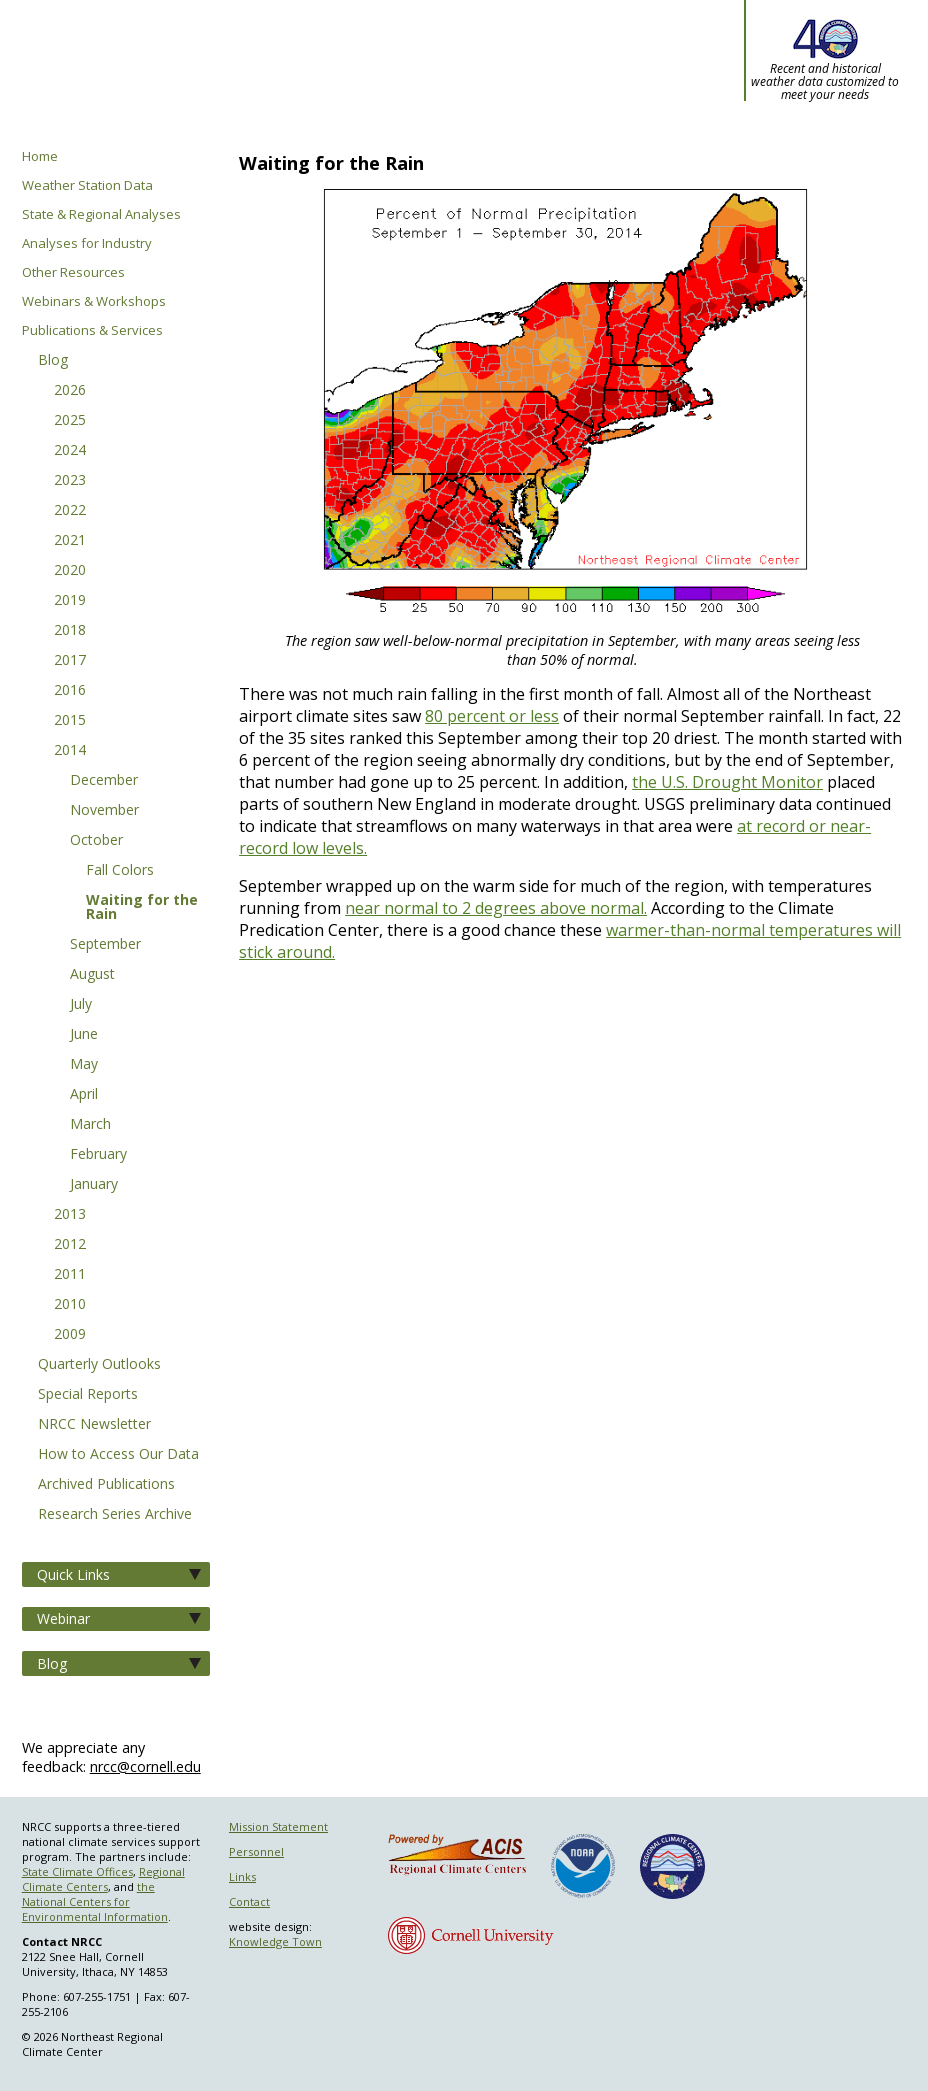 Image resolution: width=928 pixels, height=2091 pixels. Describe the element at coordinates (94, 1185) in the screenshot. I see `January` at that location.